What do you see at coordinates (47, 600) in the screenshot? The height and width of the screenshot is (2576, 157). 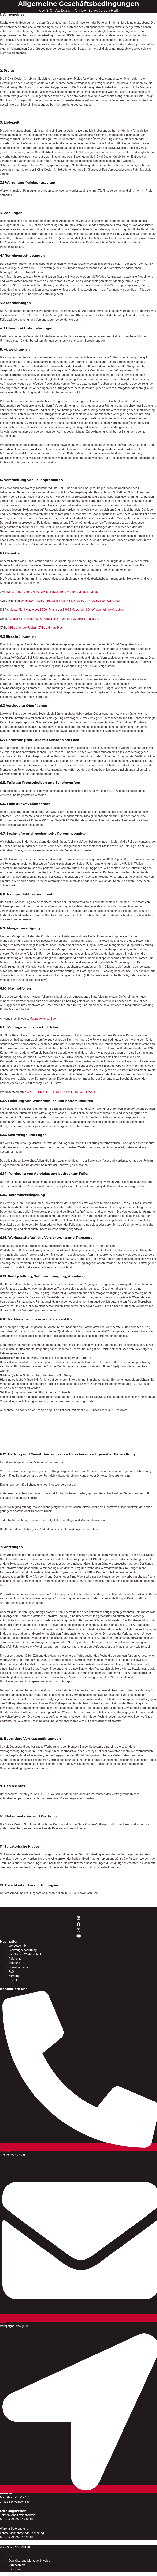 I see `Avery 1100 Serie` at bounding box center [47, 600].